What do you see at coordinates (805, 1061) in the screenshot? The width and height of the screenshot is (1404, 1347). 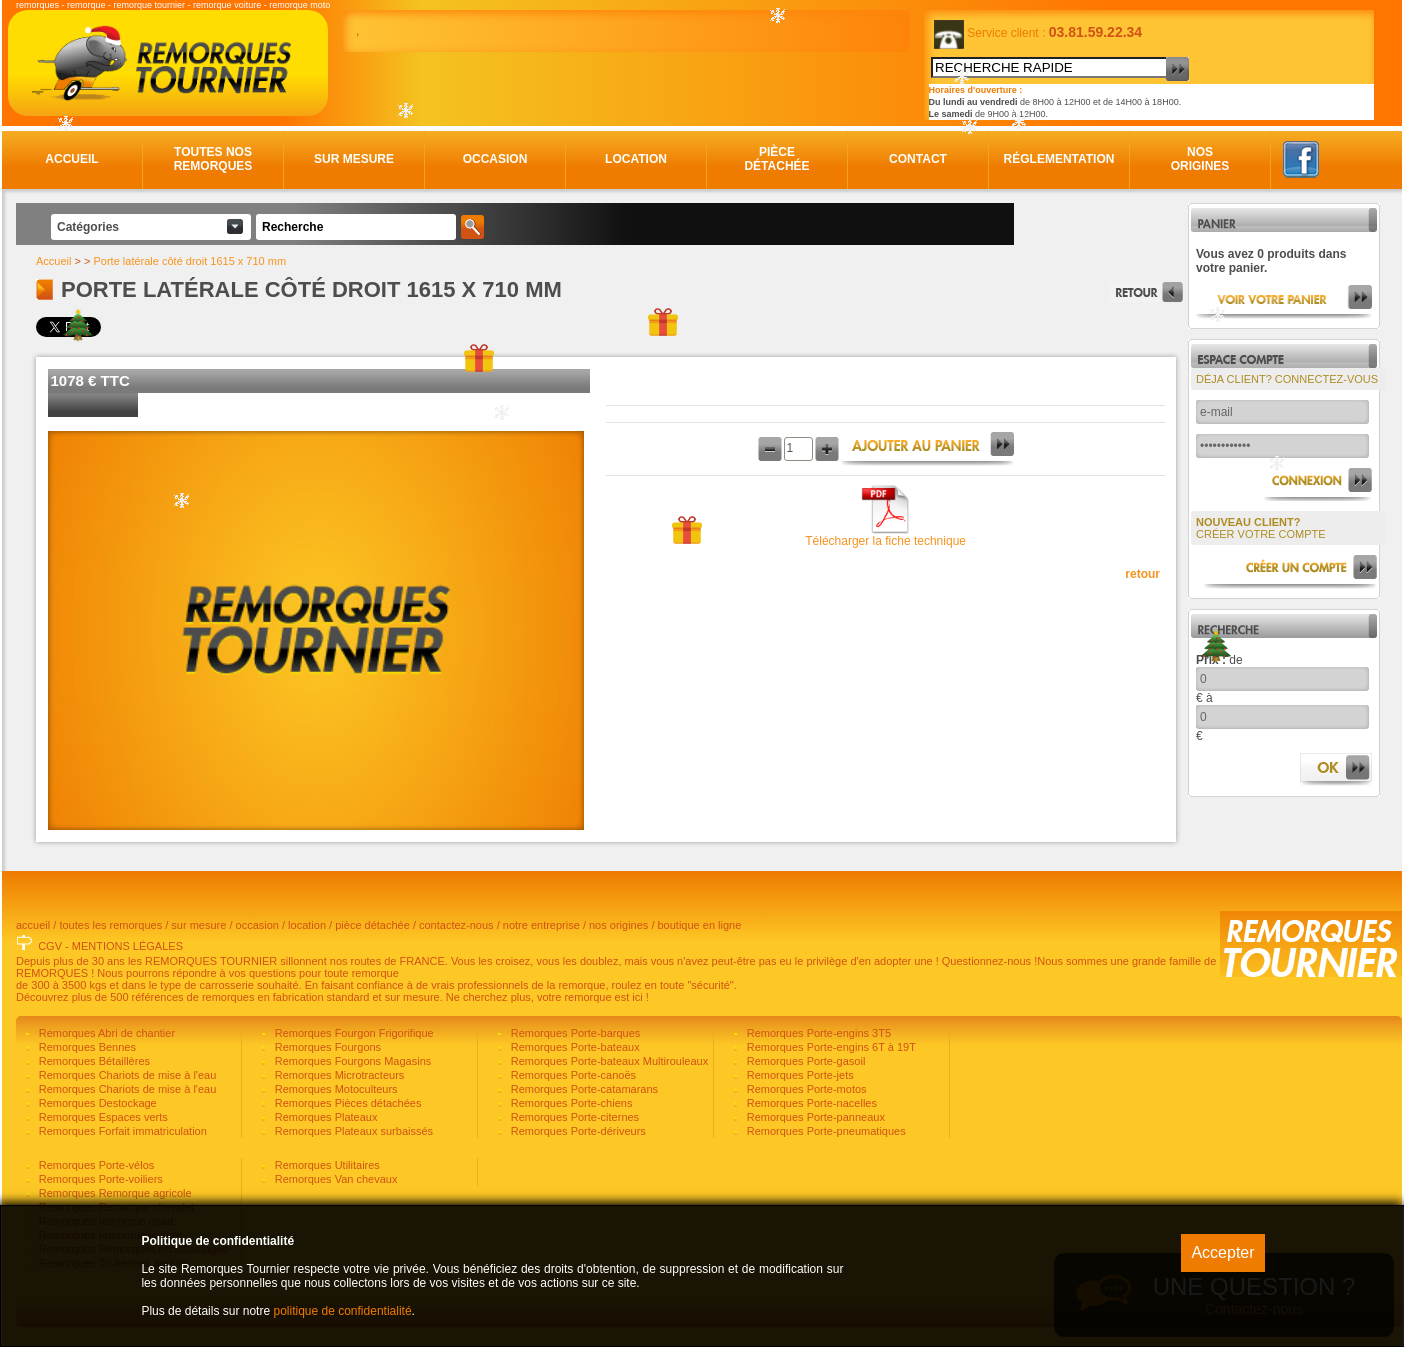 I see `Remorques Porte-gasoil` at bounding box center [805, 1061].